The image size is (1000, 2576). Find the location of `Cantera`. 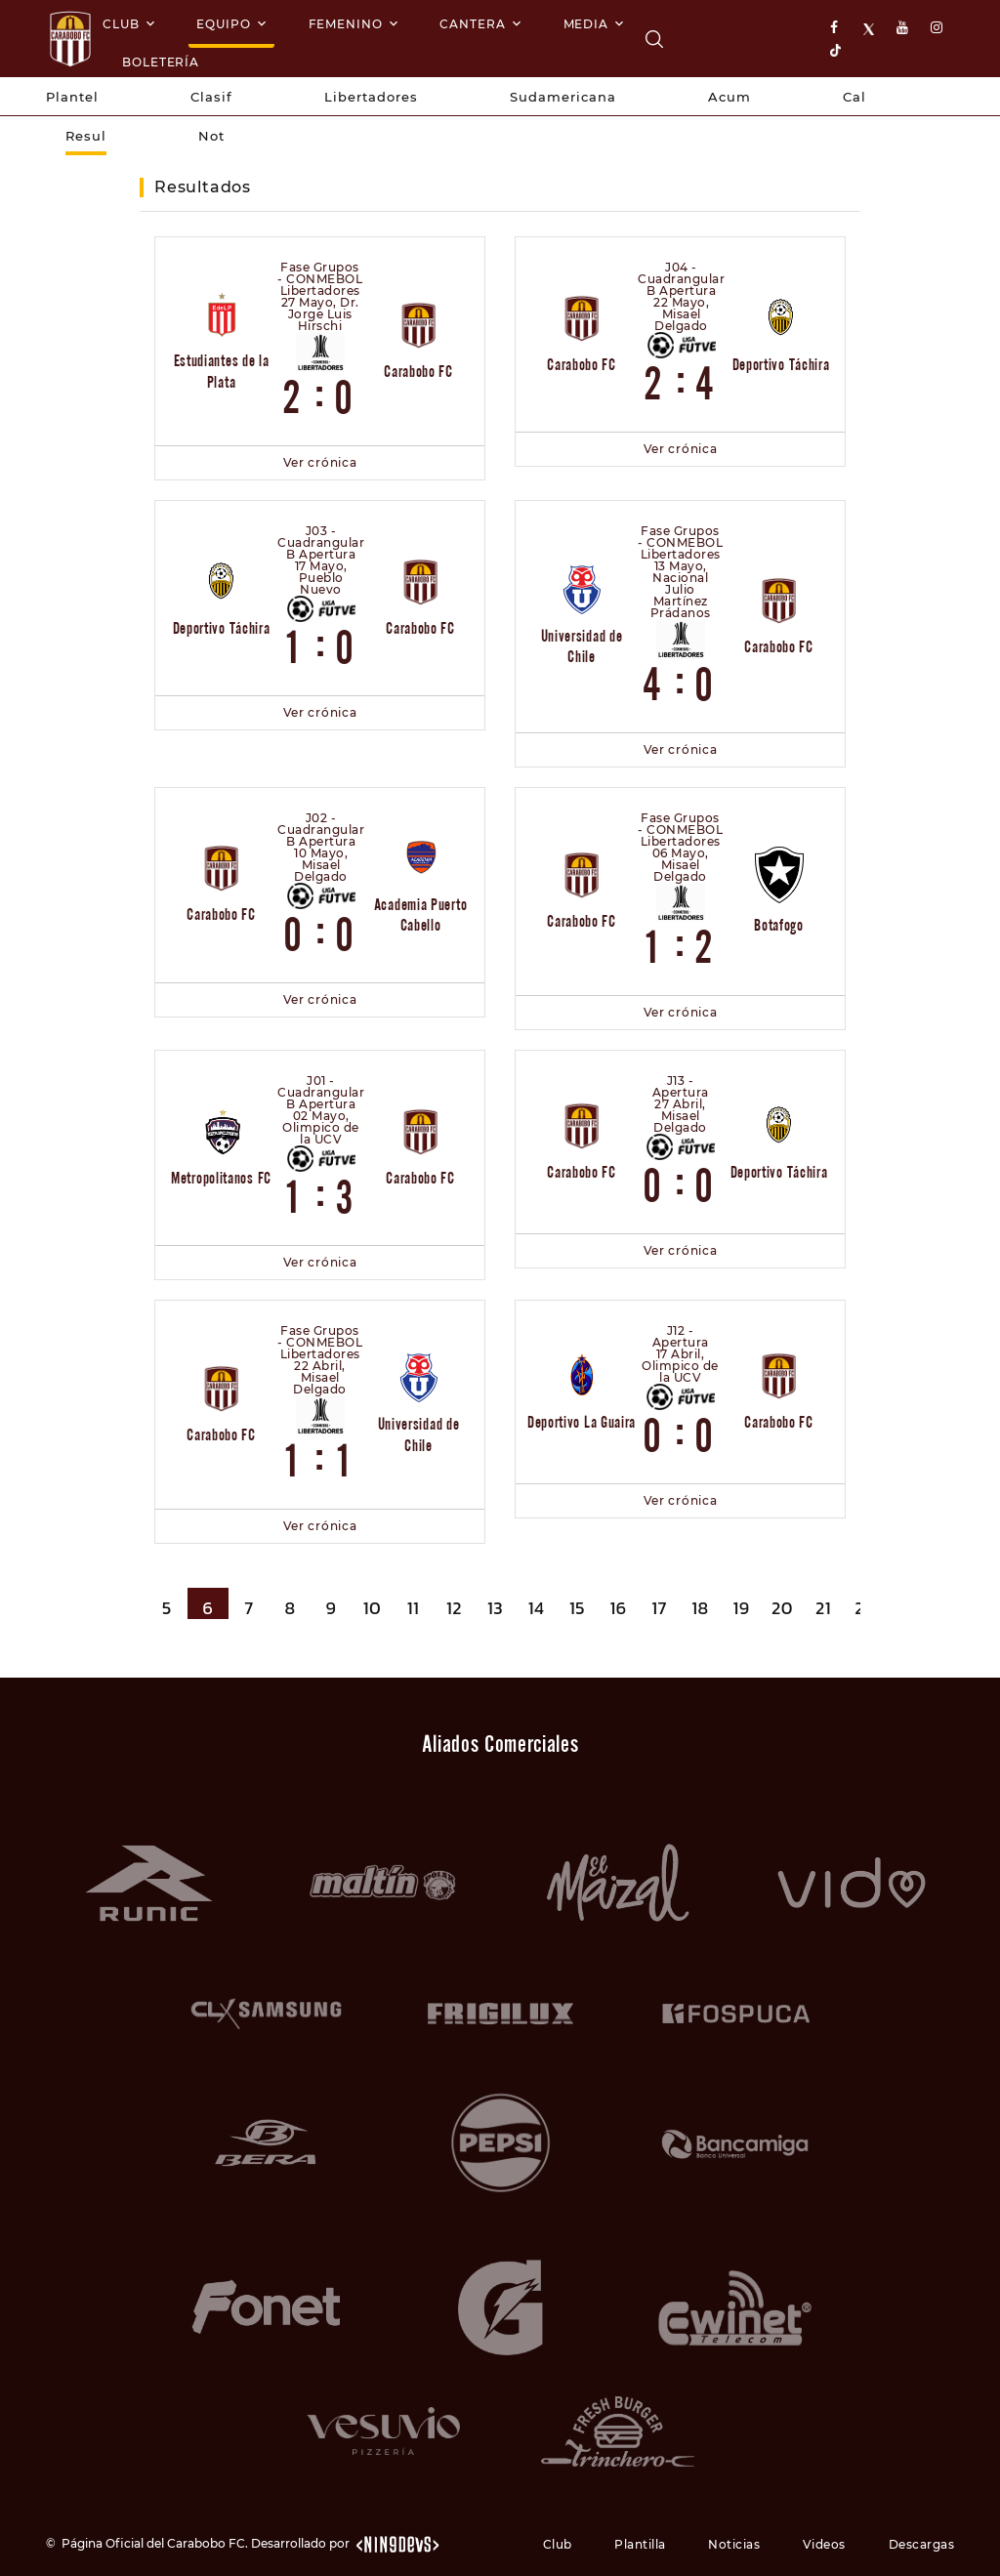

Cantera is located at coordinates (472, 24).